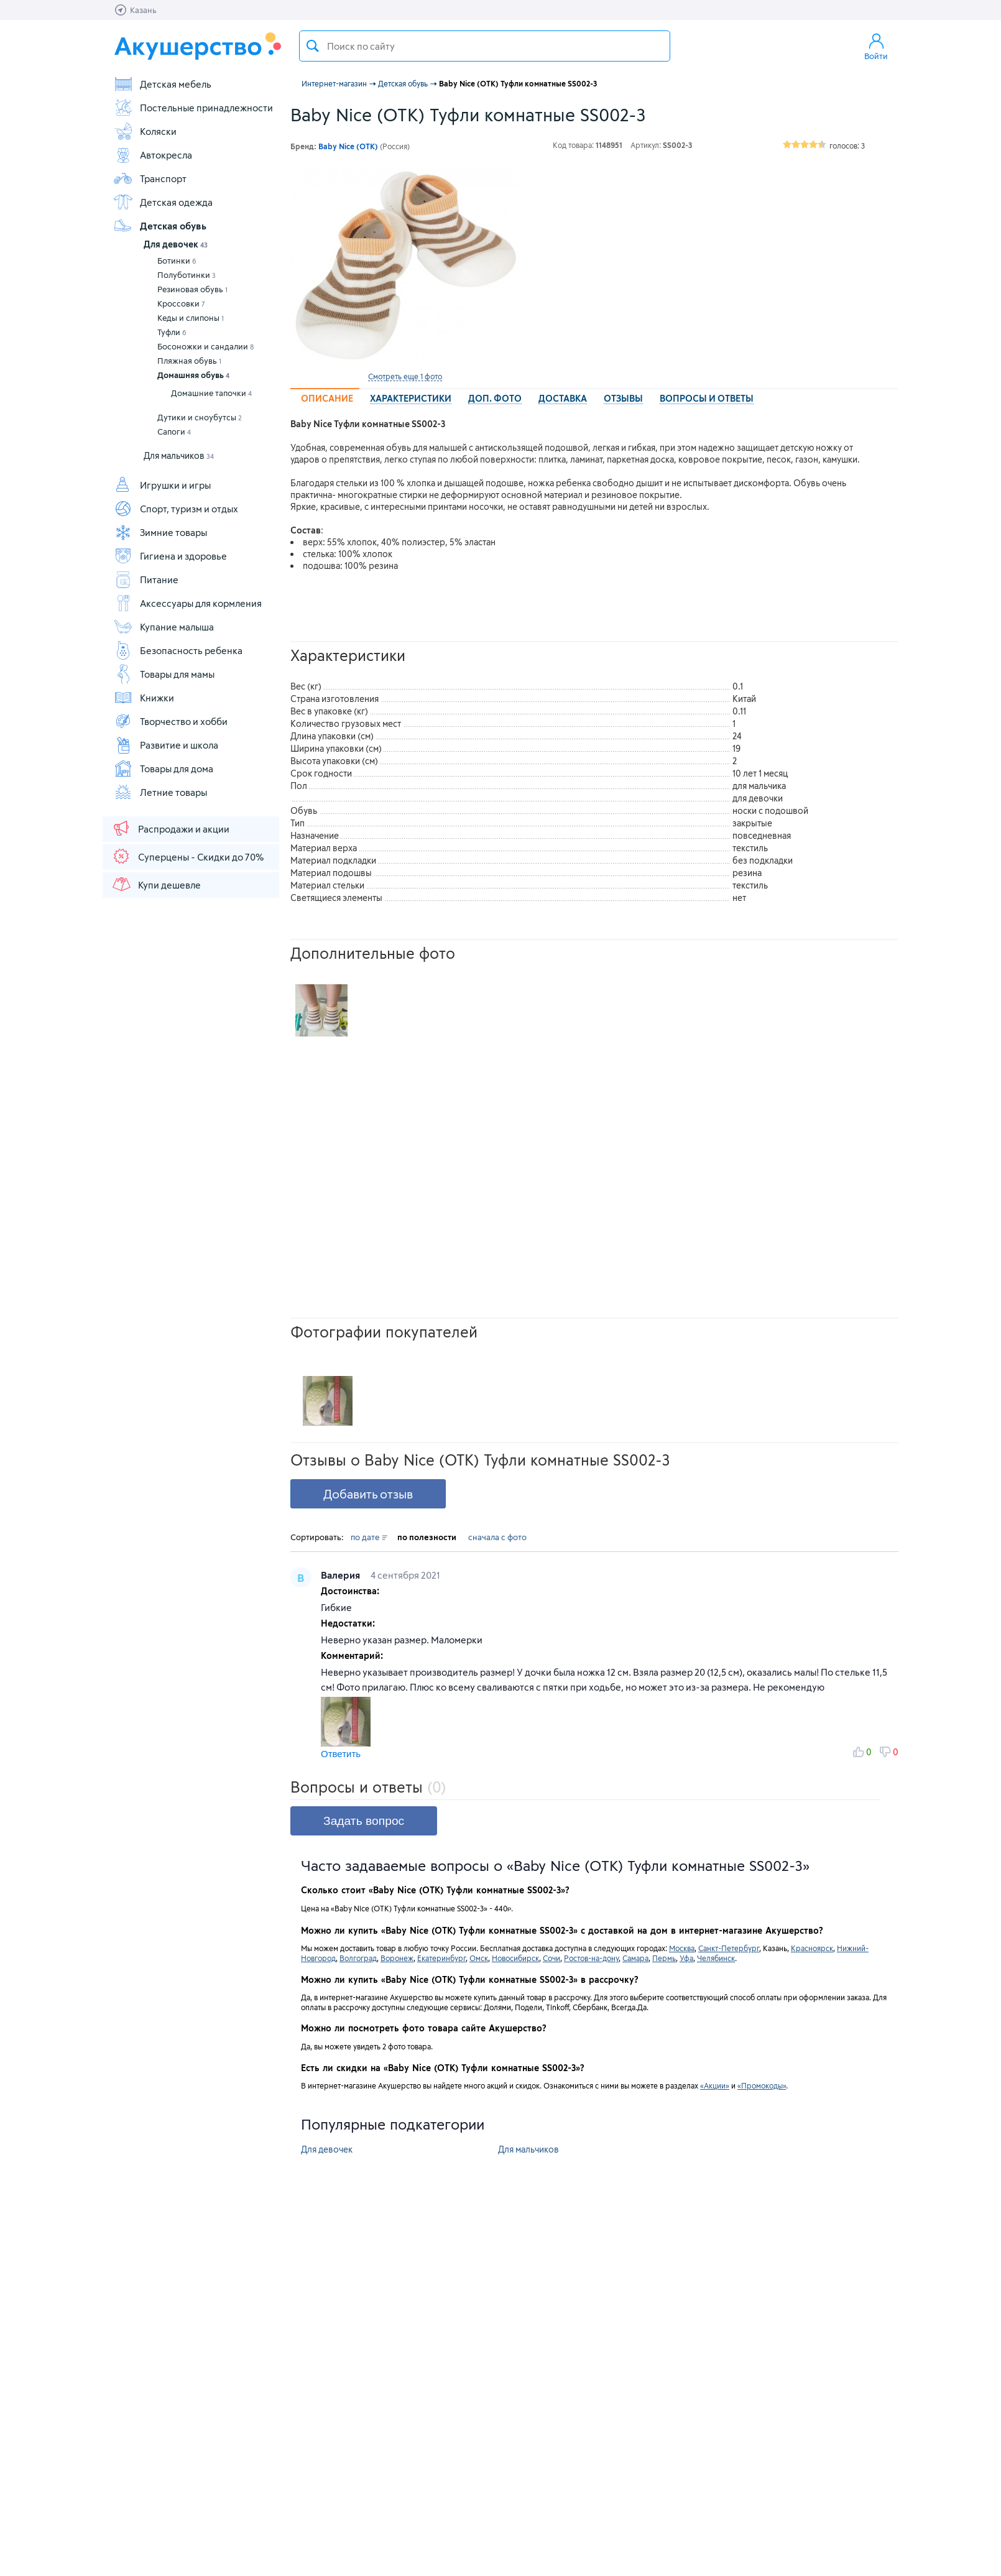  I want to click on Ботинки, so click(176, 260).